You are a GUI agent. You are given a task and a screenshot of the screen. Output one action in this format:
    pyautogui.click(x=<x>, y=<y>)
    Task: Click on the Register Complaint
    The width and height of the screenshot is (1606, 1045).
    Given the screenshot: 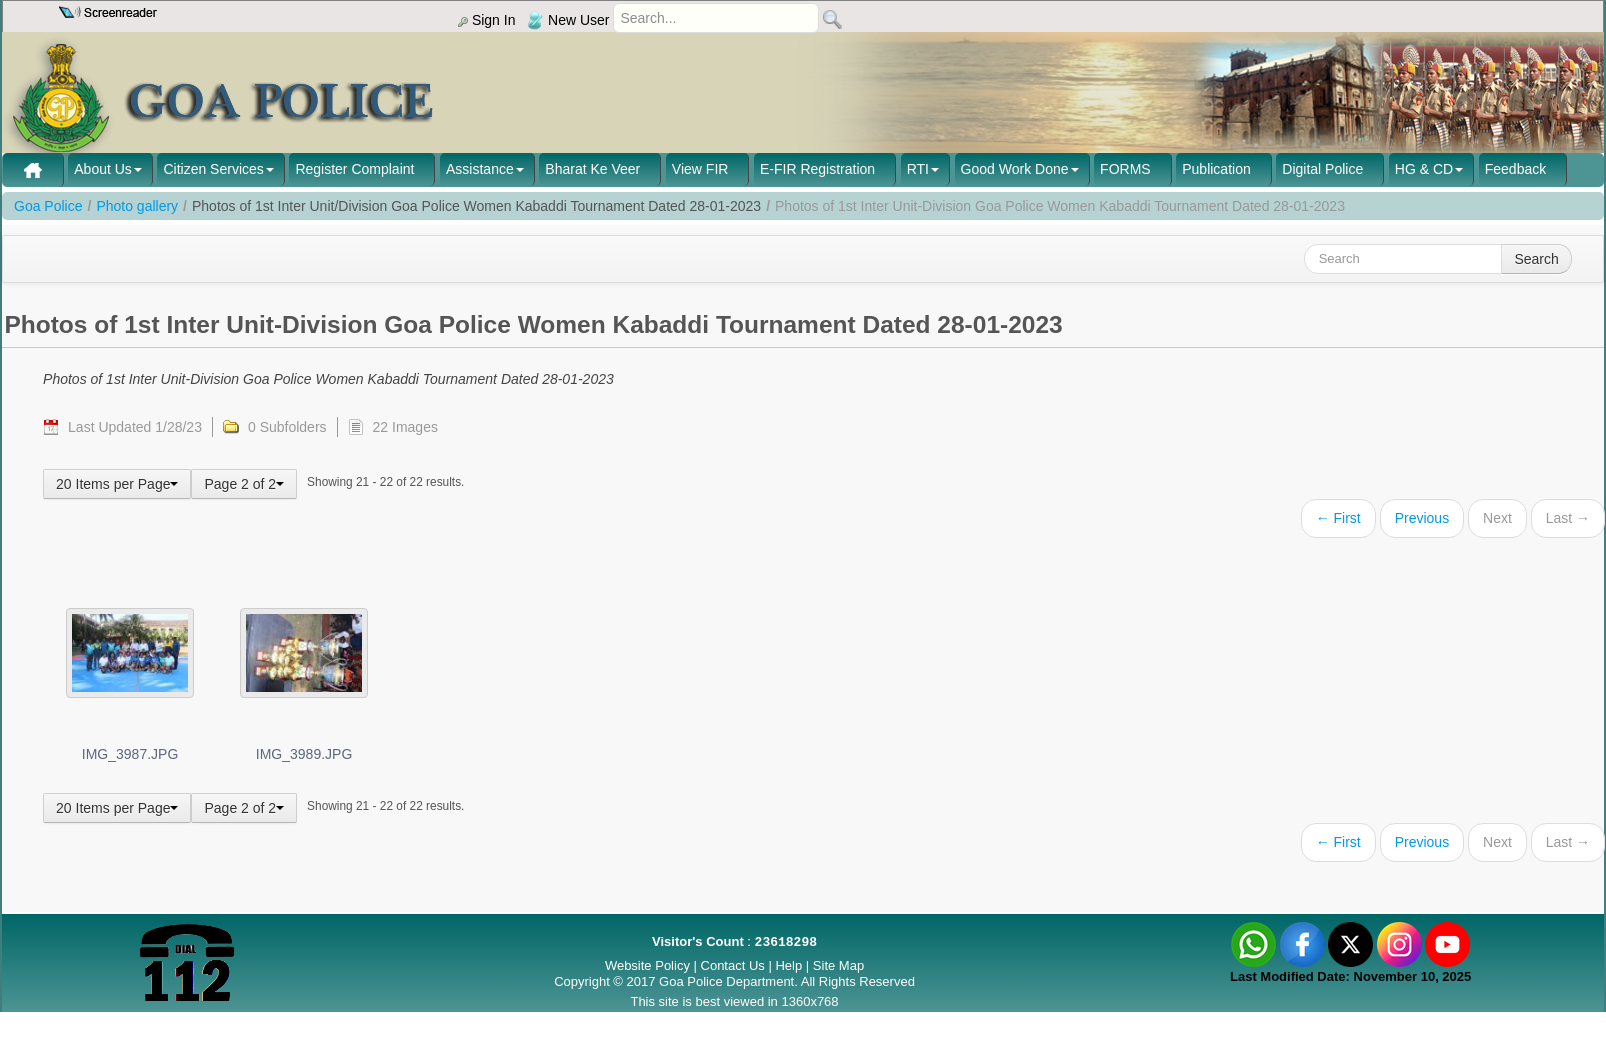 What is the action you would take?
    pyautogui.click(x=354, y=169)
    